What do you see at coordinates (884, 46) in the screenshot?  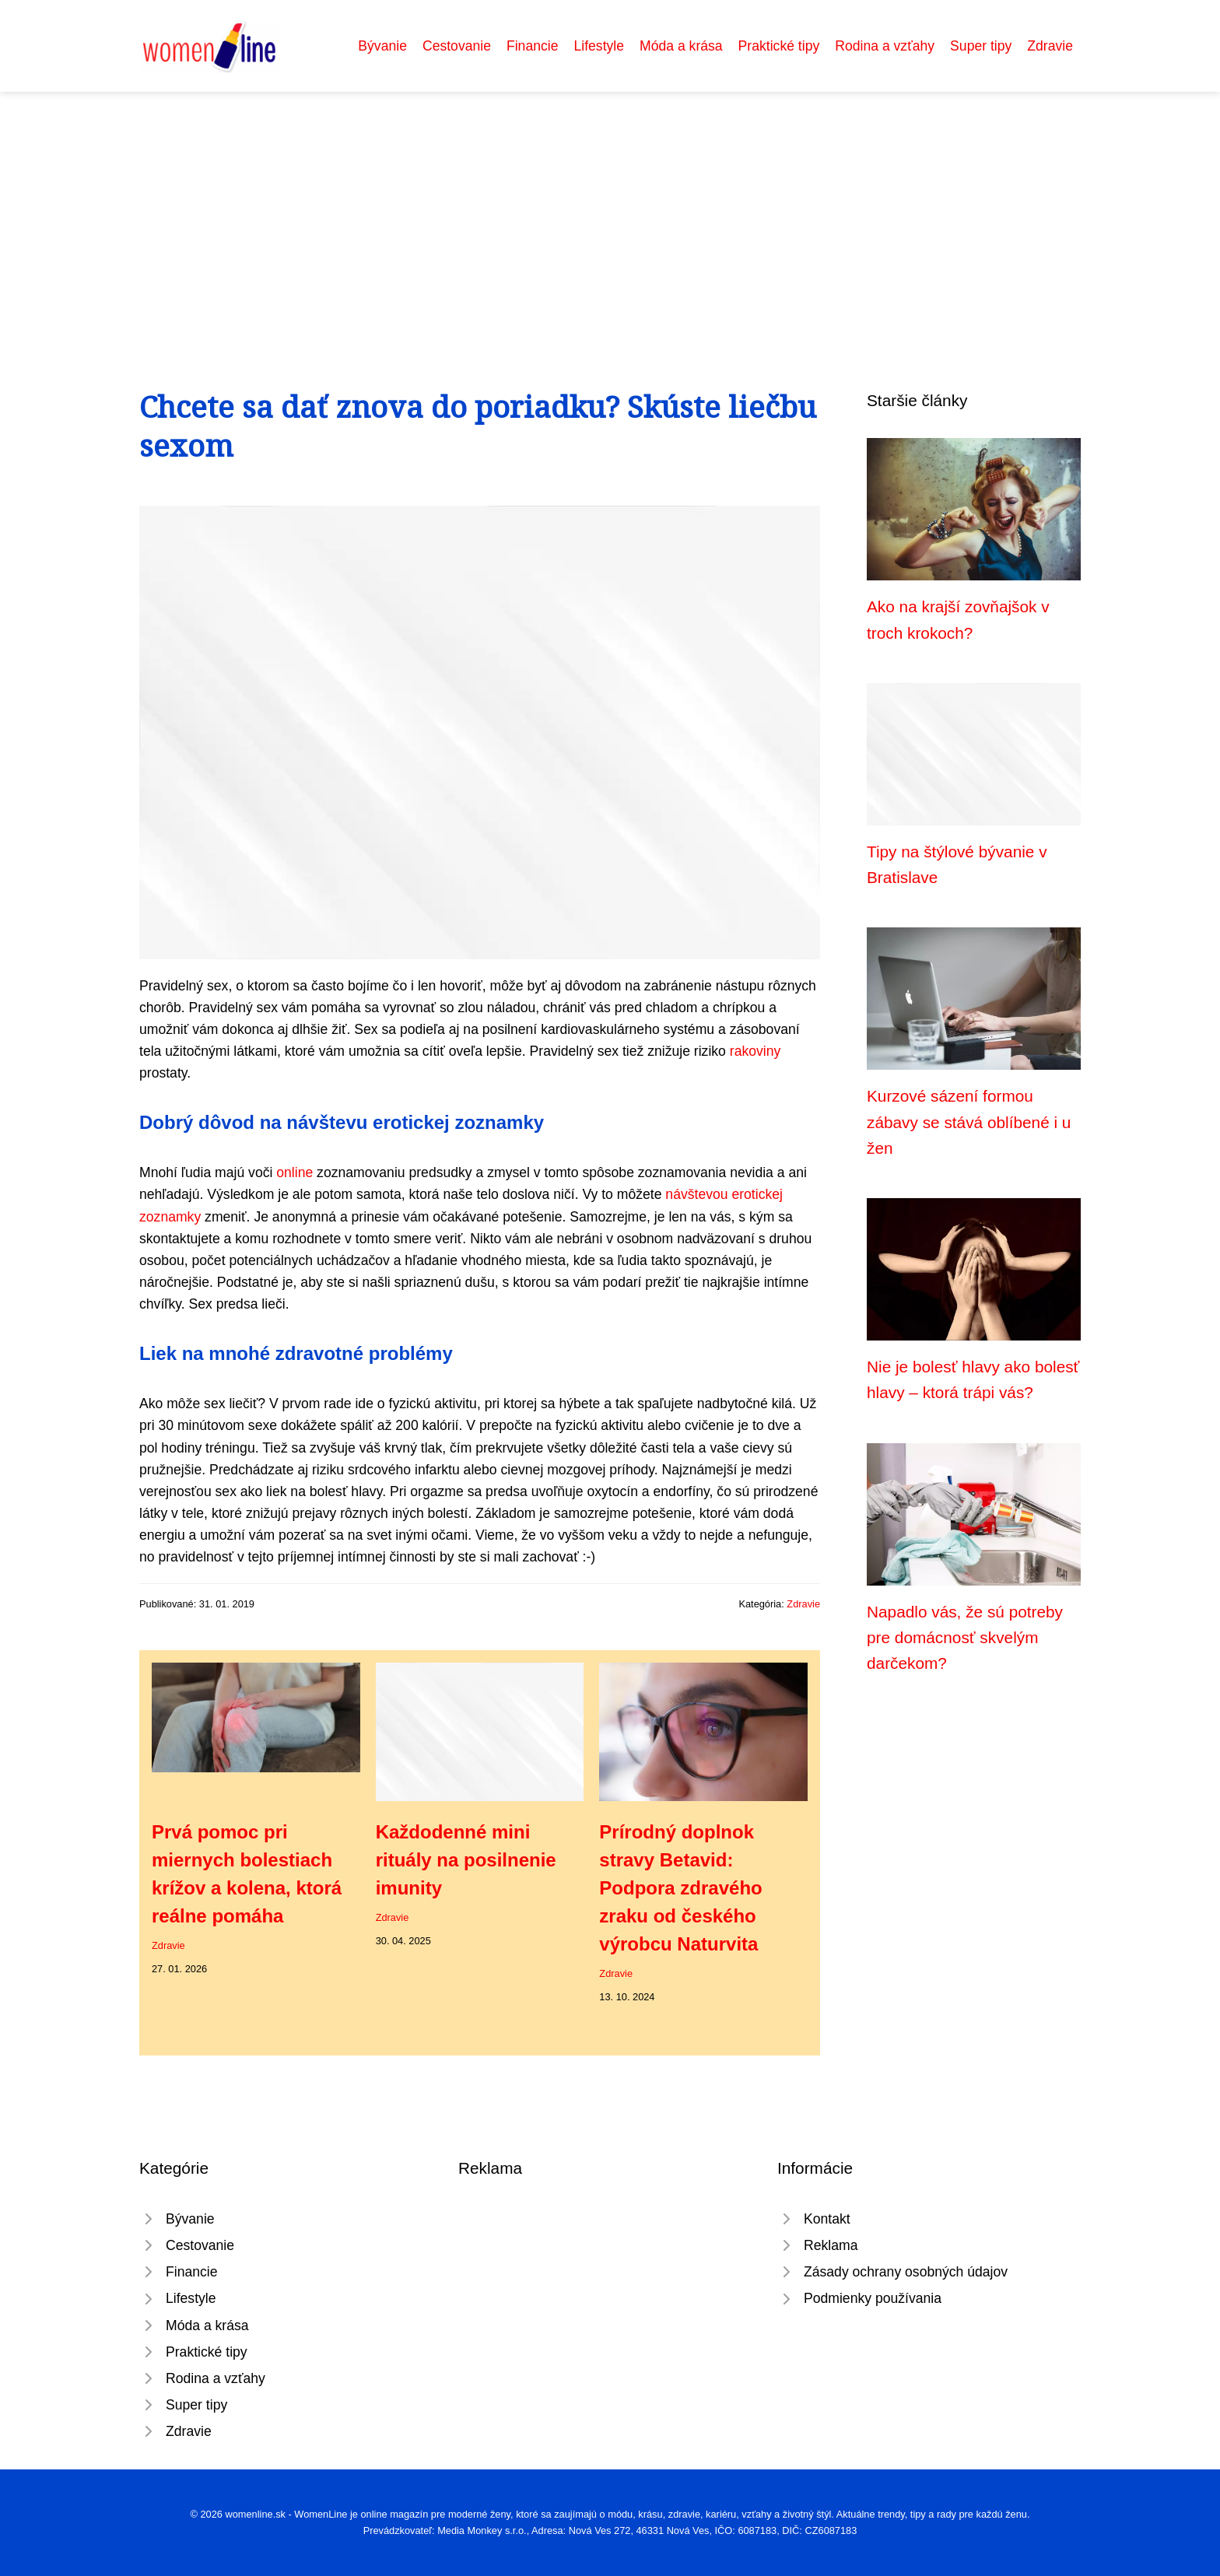 I see `Rodina a vzťahy` at bounding box center [884, 46].